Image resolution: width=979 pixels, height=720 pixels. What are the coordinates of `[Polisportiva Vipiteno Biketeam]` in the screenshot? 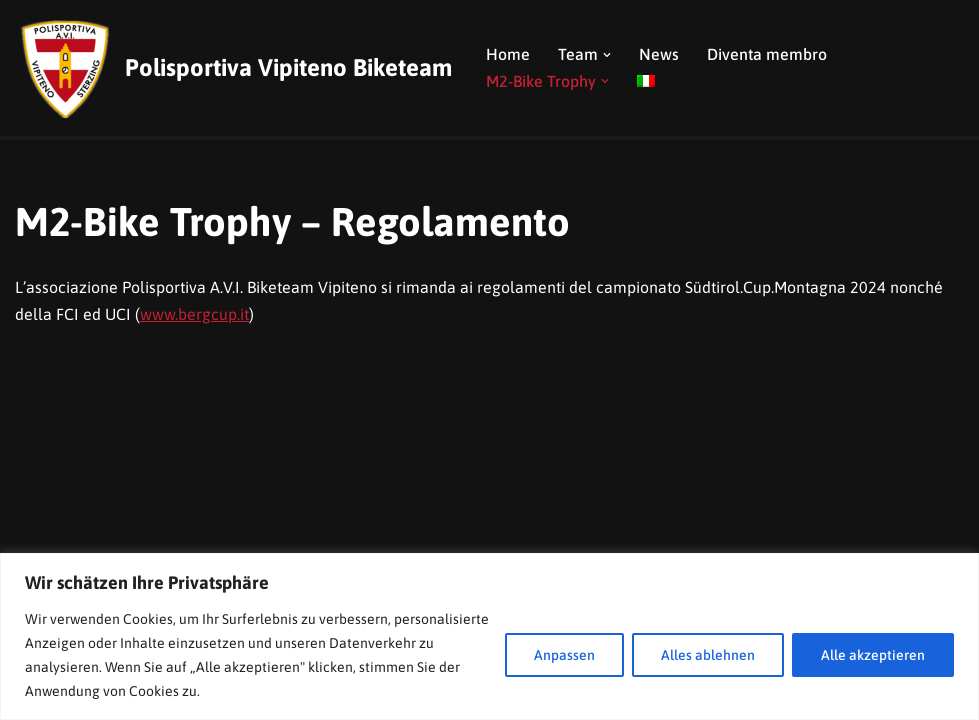 It's located at (233, 68).